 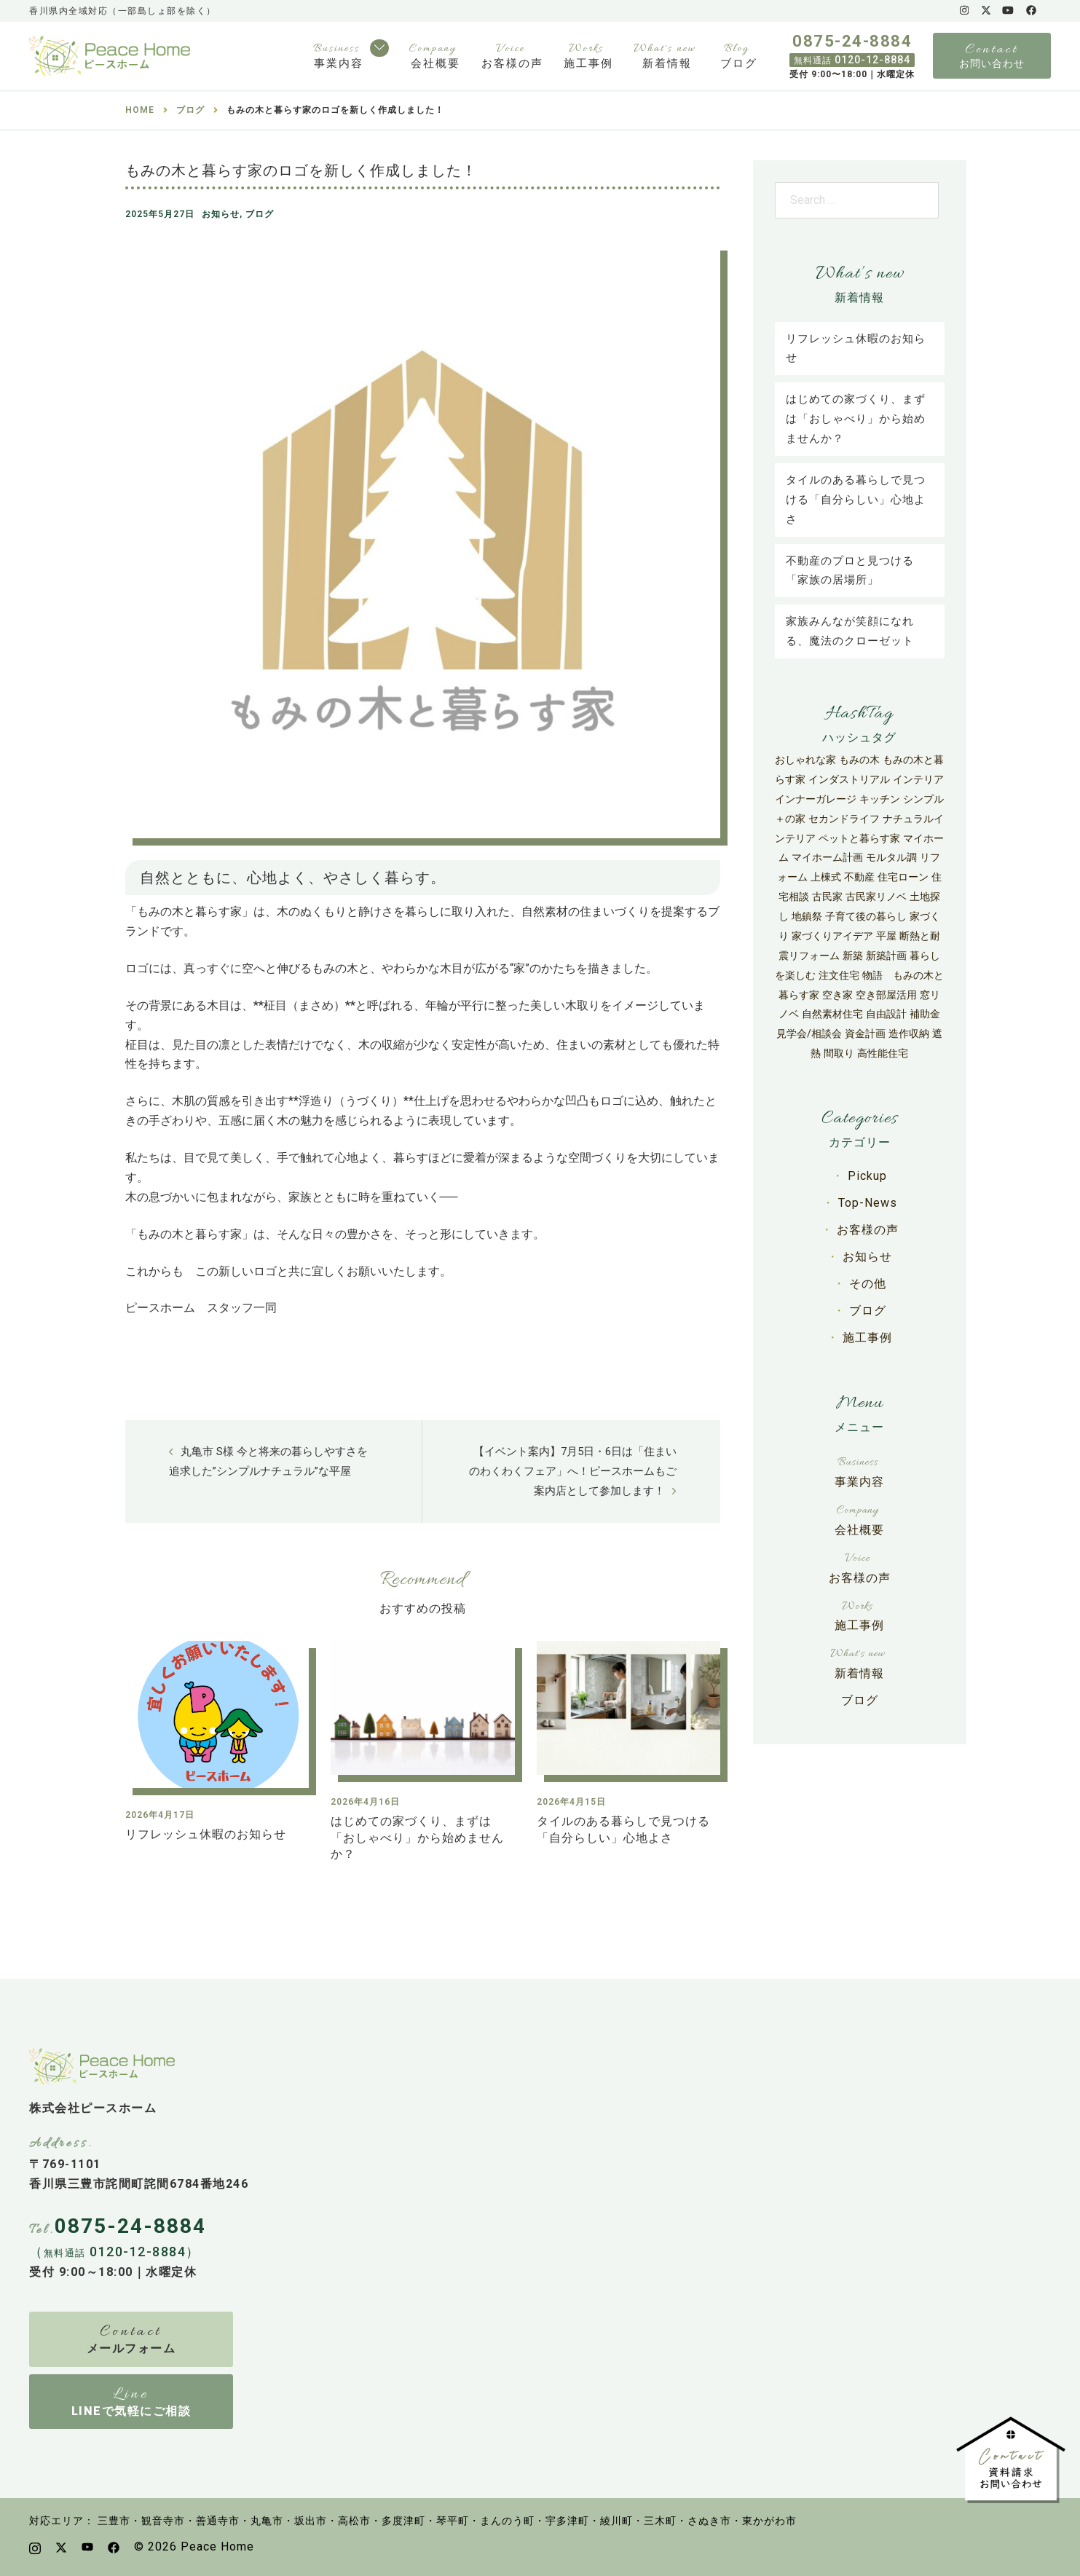 I want to click on ペットと暮らす家 [ペットと暮らす家 (4個の項目)], so click(x=859, y=838).